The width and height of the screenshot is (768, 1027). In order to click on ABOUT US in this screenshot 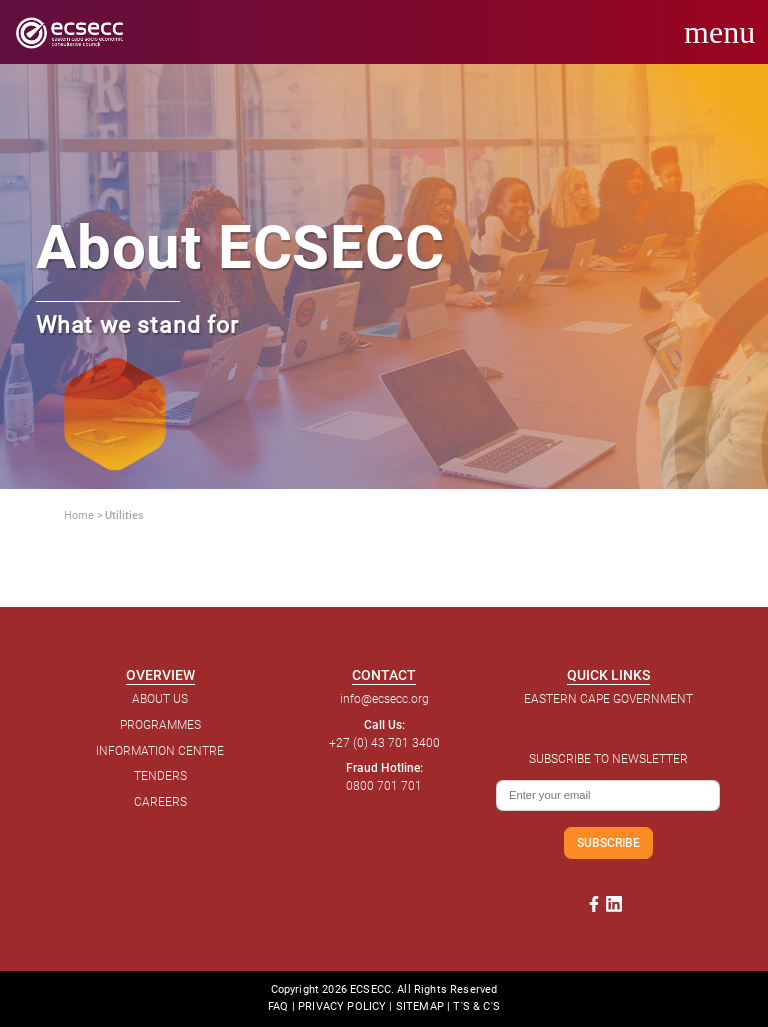, I will do `click(160, 699)`.